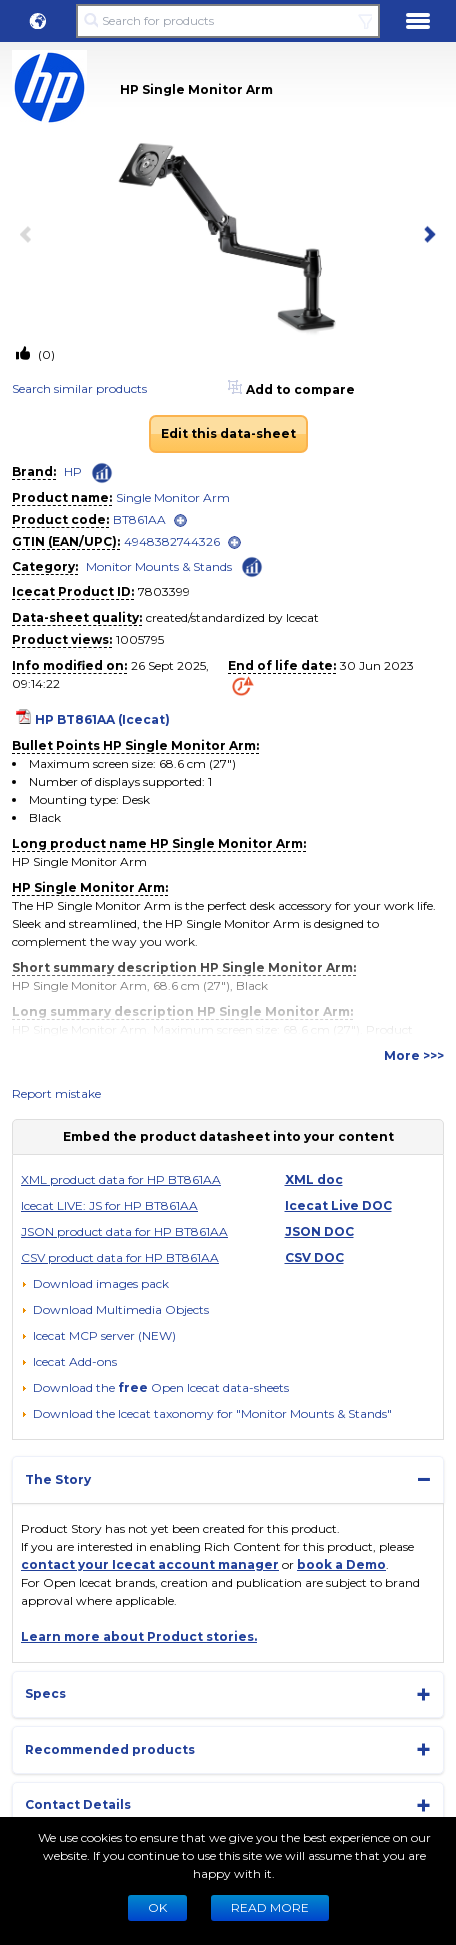  What do you see at coordinates (121, 1179) in the screenshot?
I see `XML product data for HP BT861AA` at bounding box center [121, 1179].